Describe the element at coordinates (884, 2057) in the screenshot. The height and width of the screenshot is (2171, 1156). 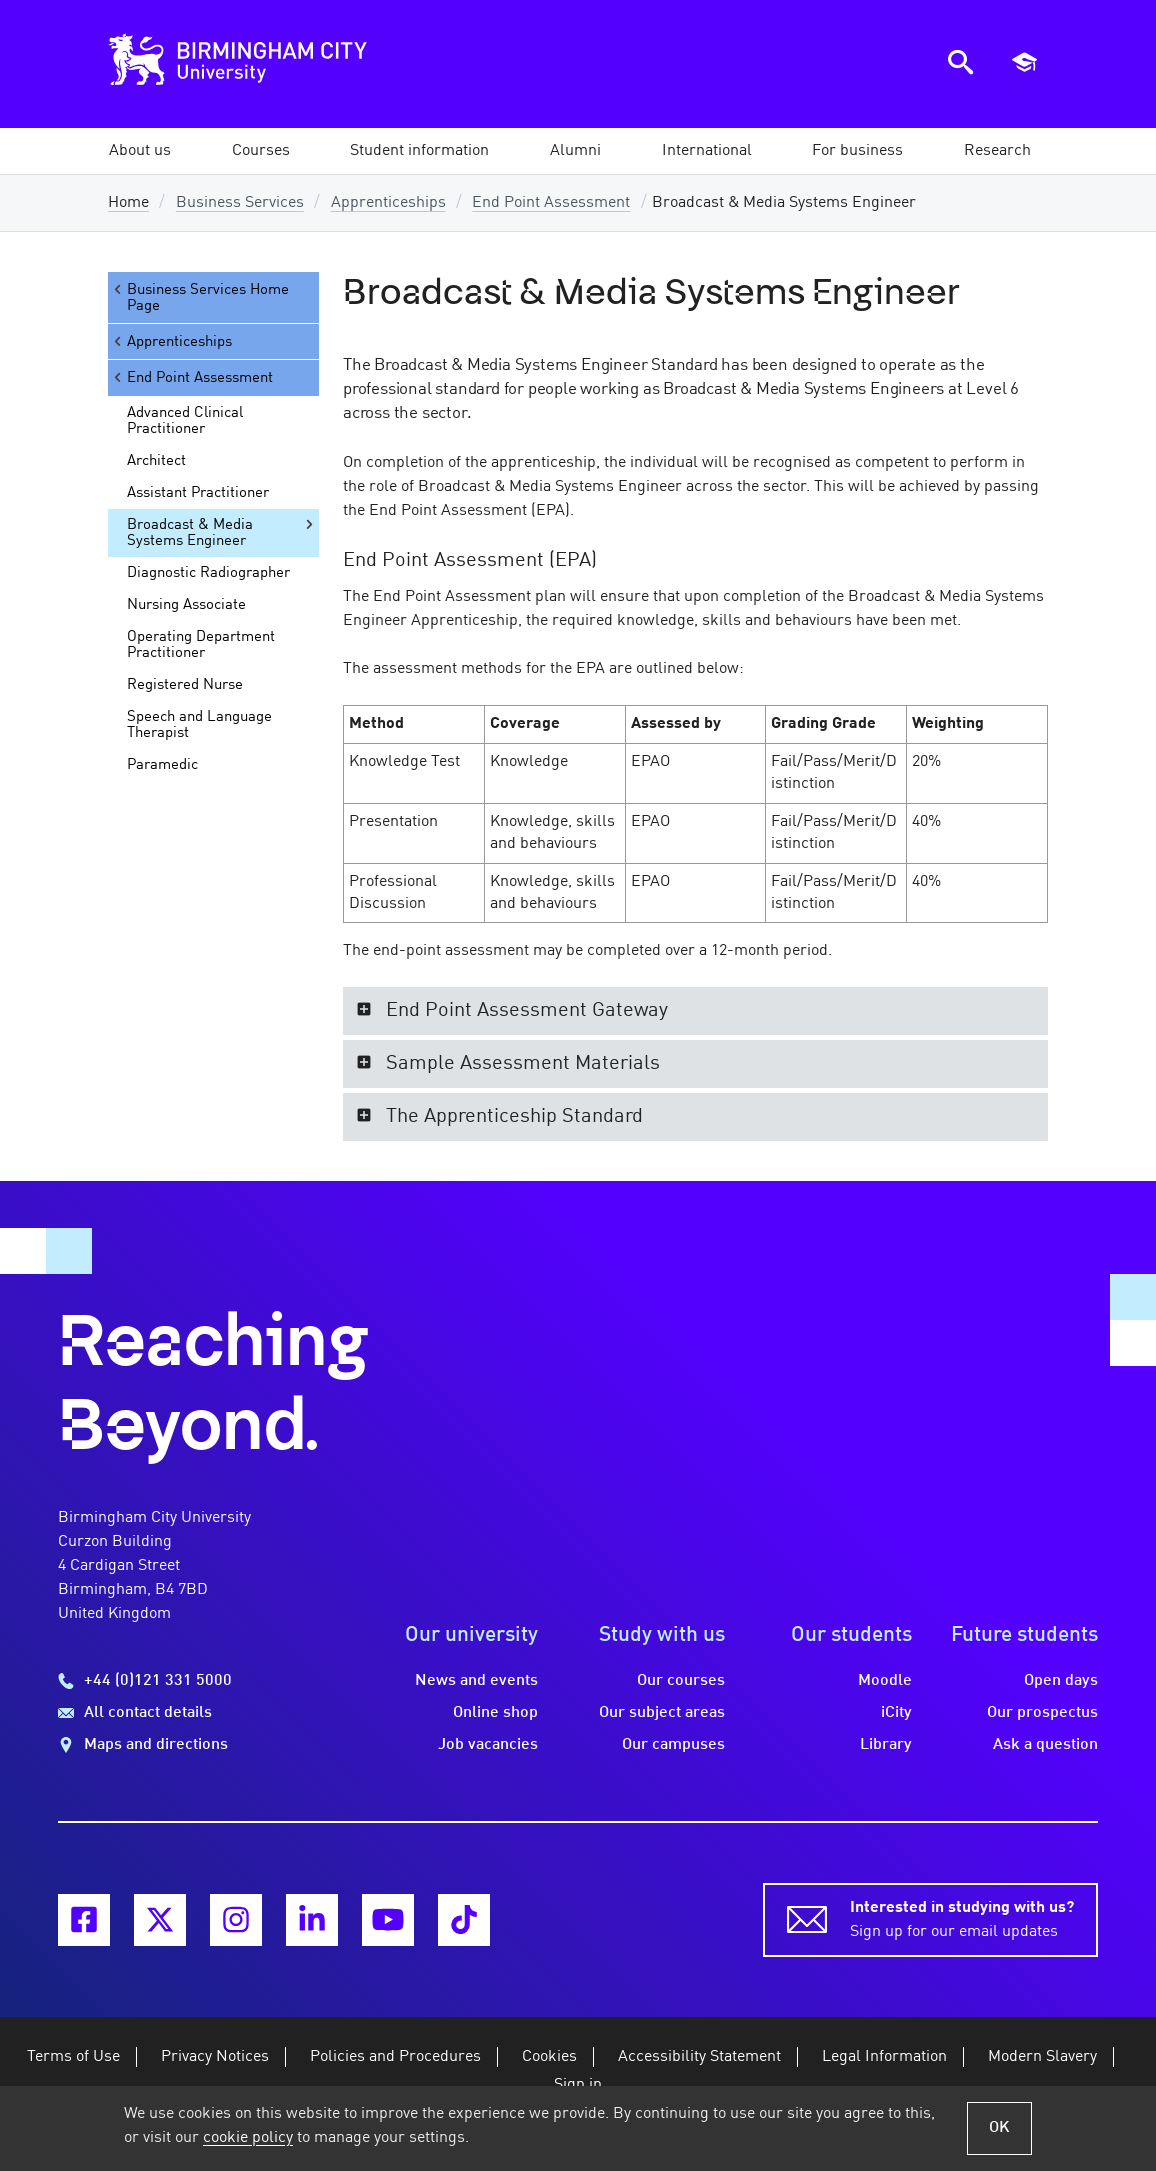
I see `Legal Information` at that location.